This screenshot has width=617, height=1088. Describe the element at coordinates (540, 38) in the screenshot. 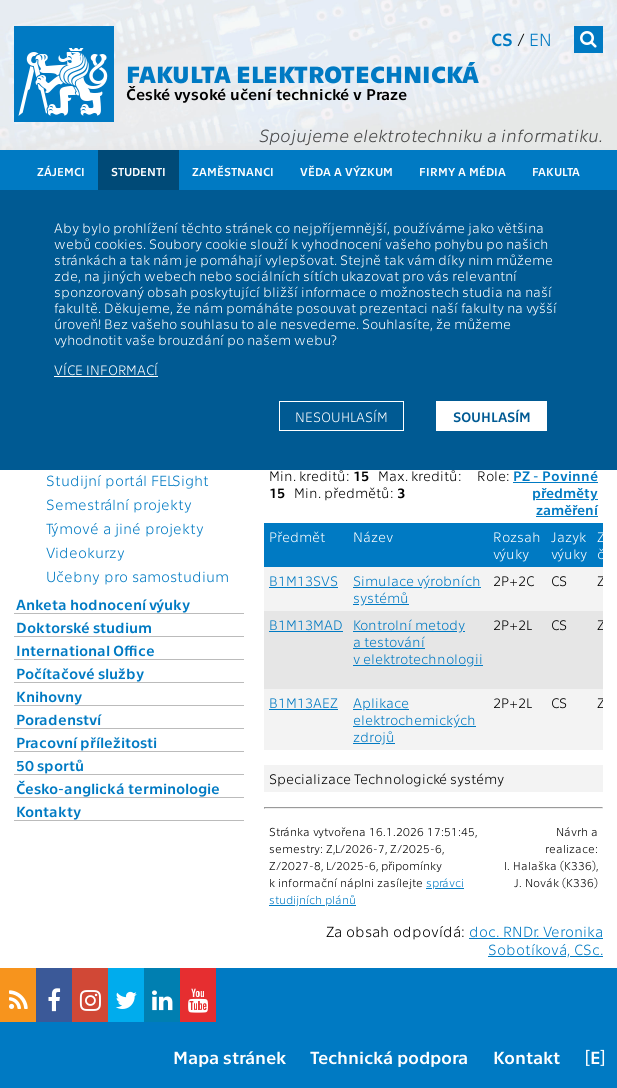

I see `en` at that location.